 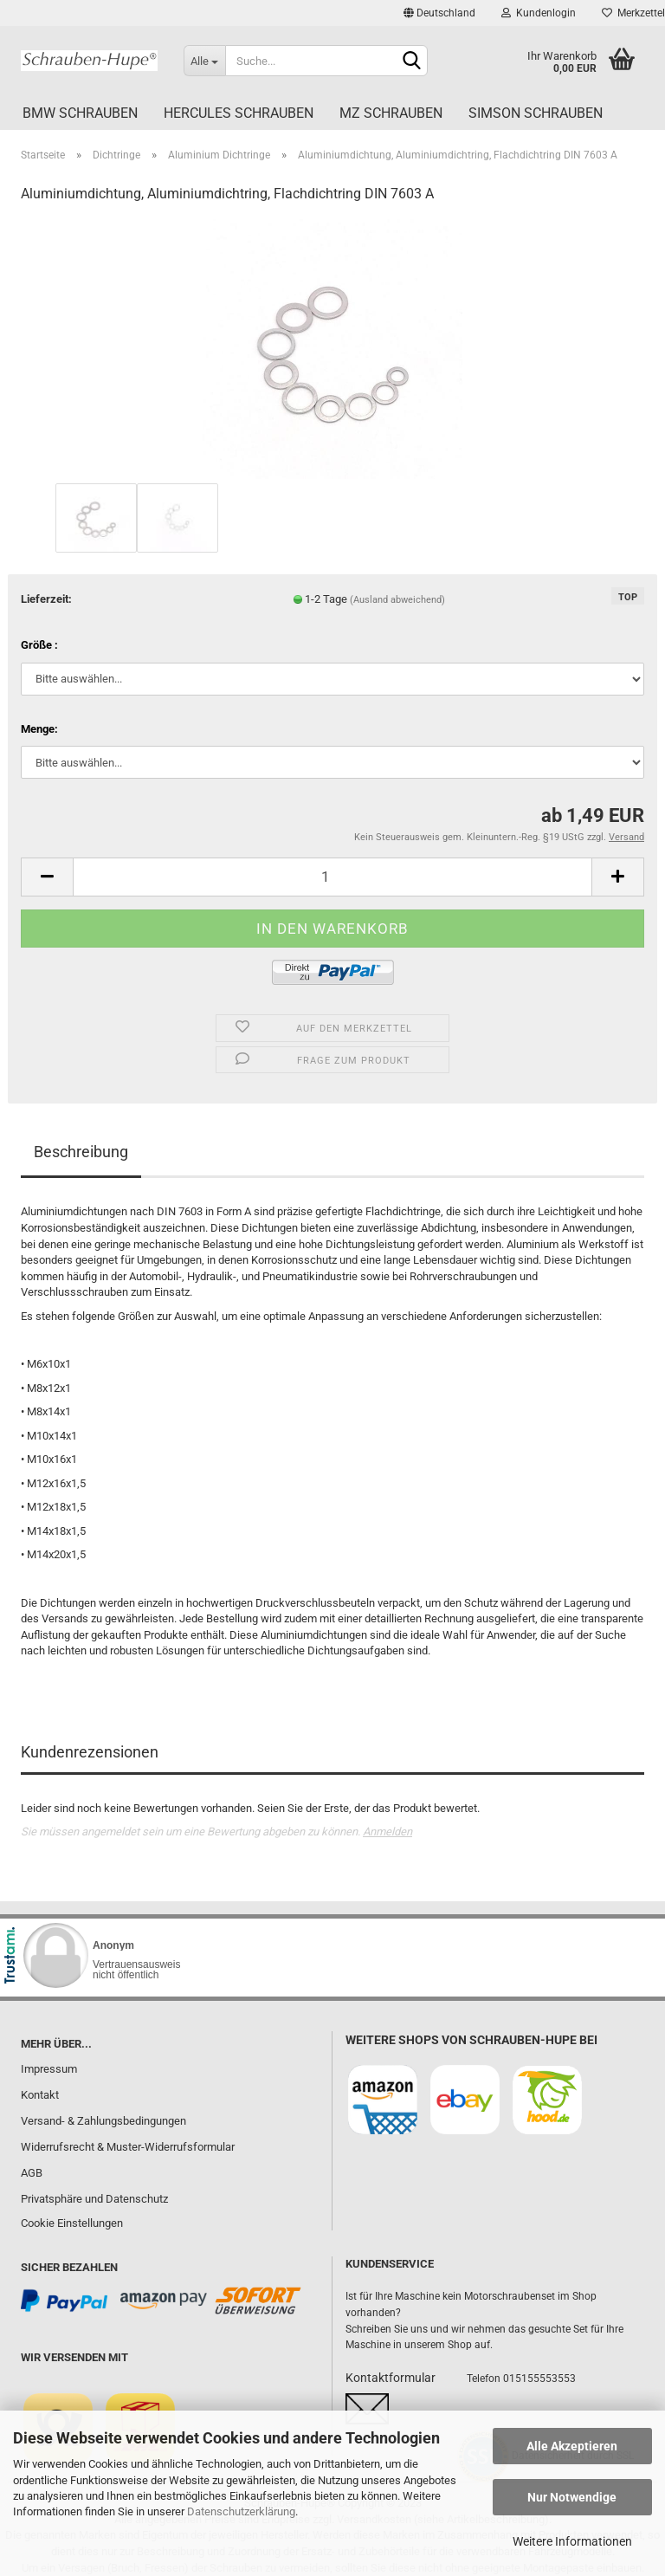 What do you see at coordinates (39, 728) in the screenshot?
I see `Menge:` at bounding box center [39, 728].